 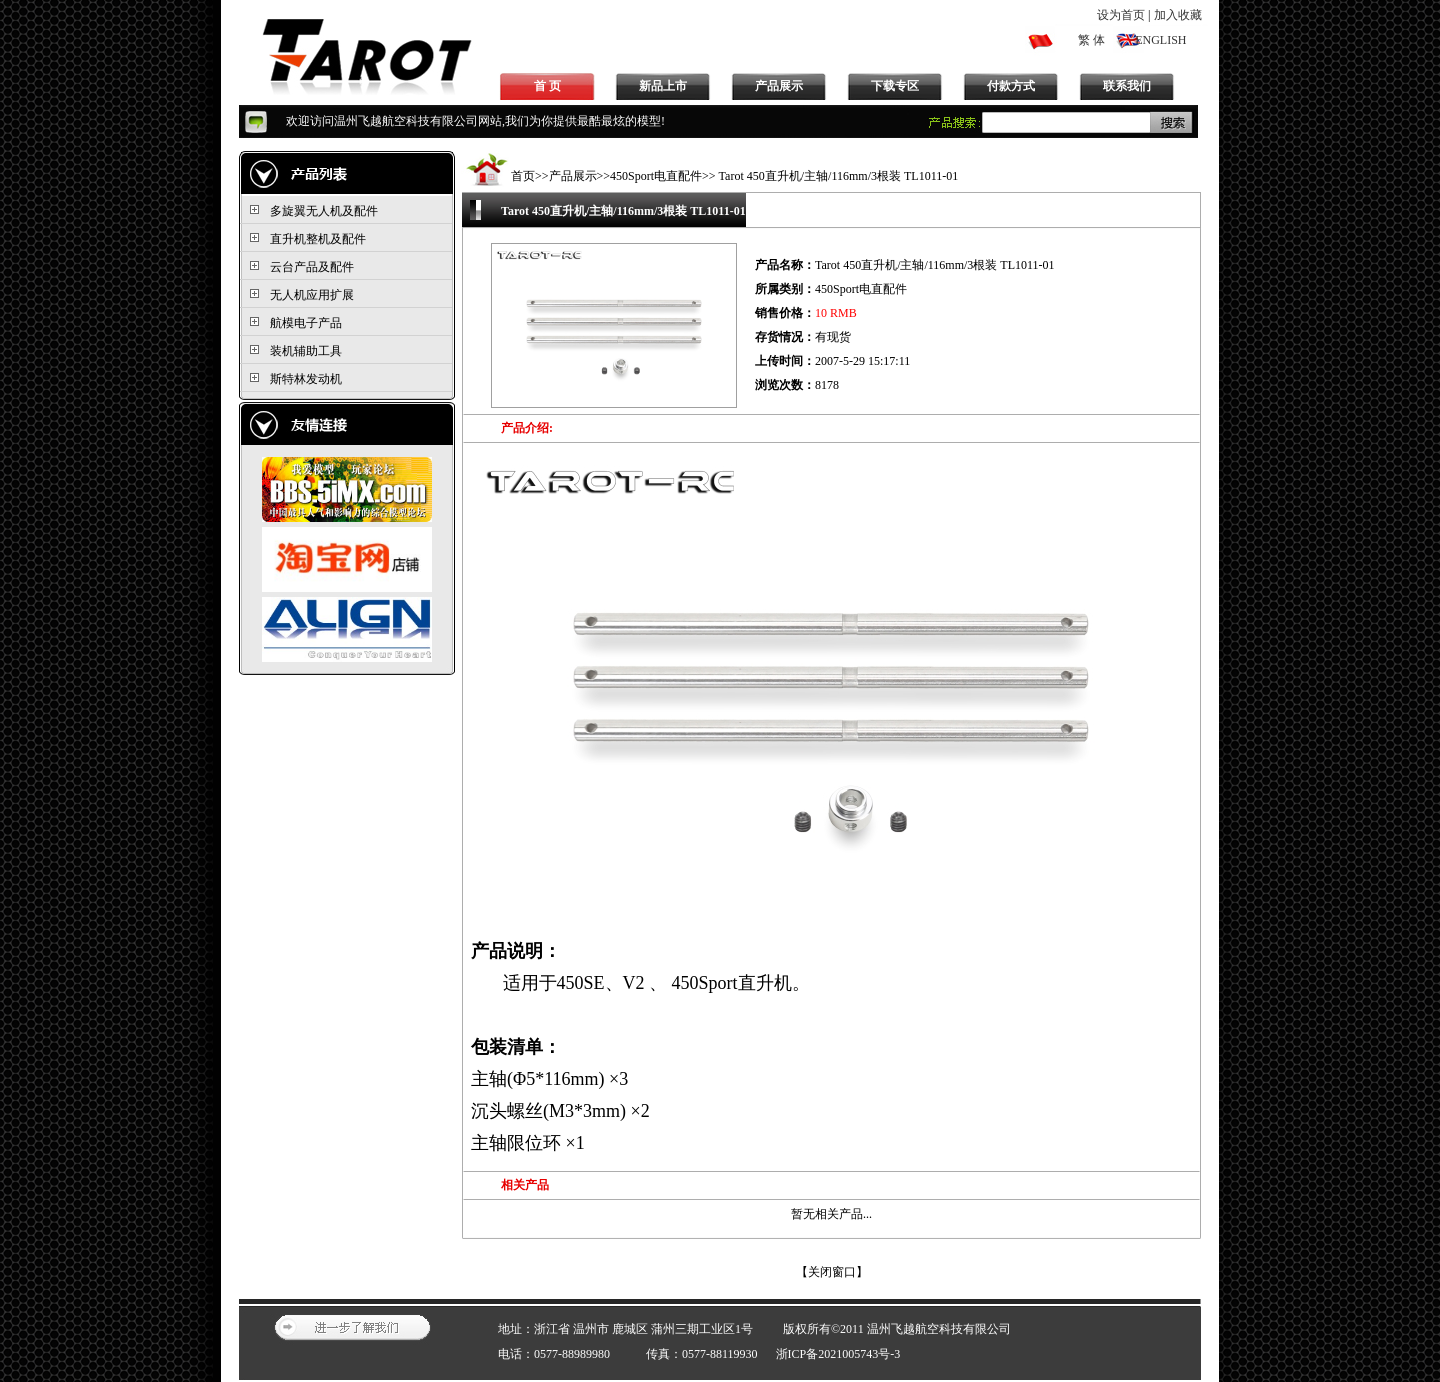 I want to click on 繁 体, so click(x=1091, y=40).